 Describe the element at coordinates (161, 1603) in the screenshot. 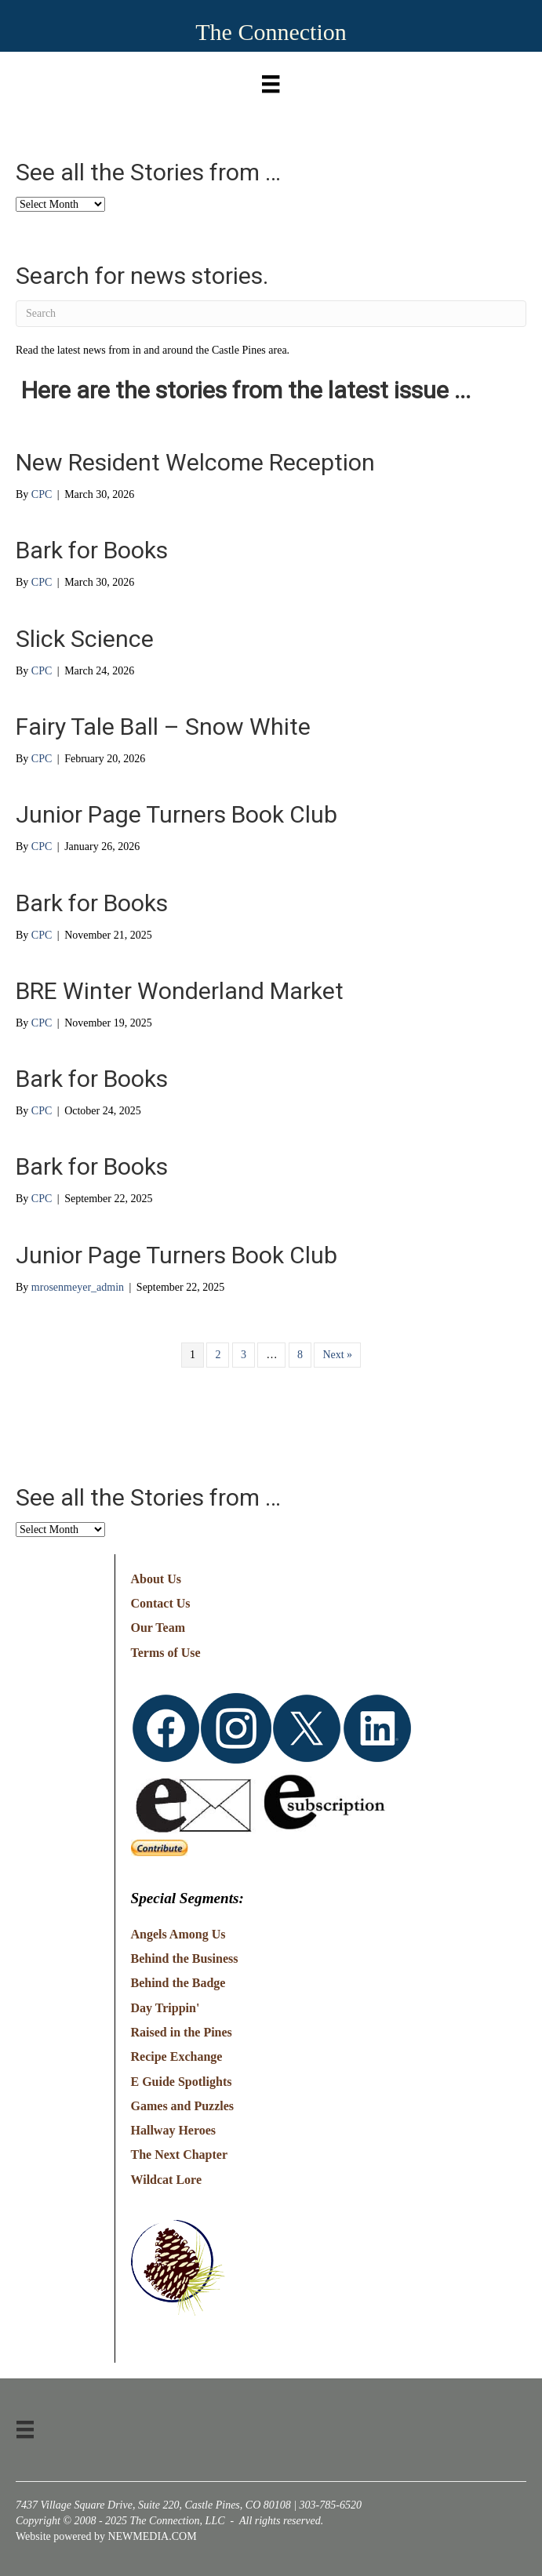

I see `Contact Us` at that location.